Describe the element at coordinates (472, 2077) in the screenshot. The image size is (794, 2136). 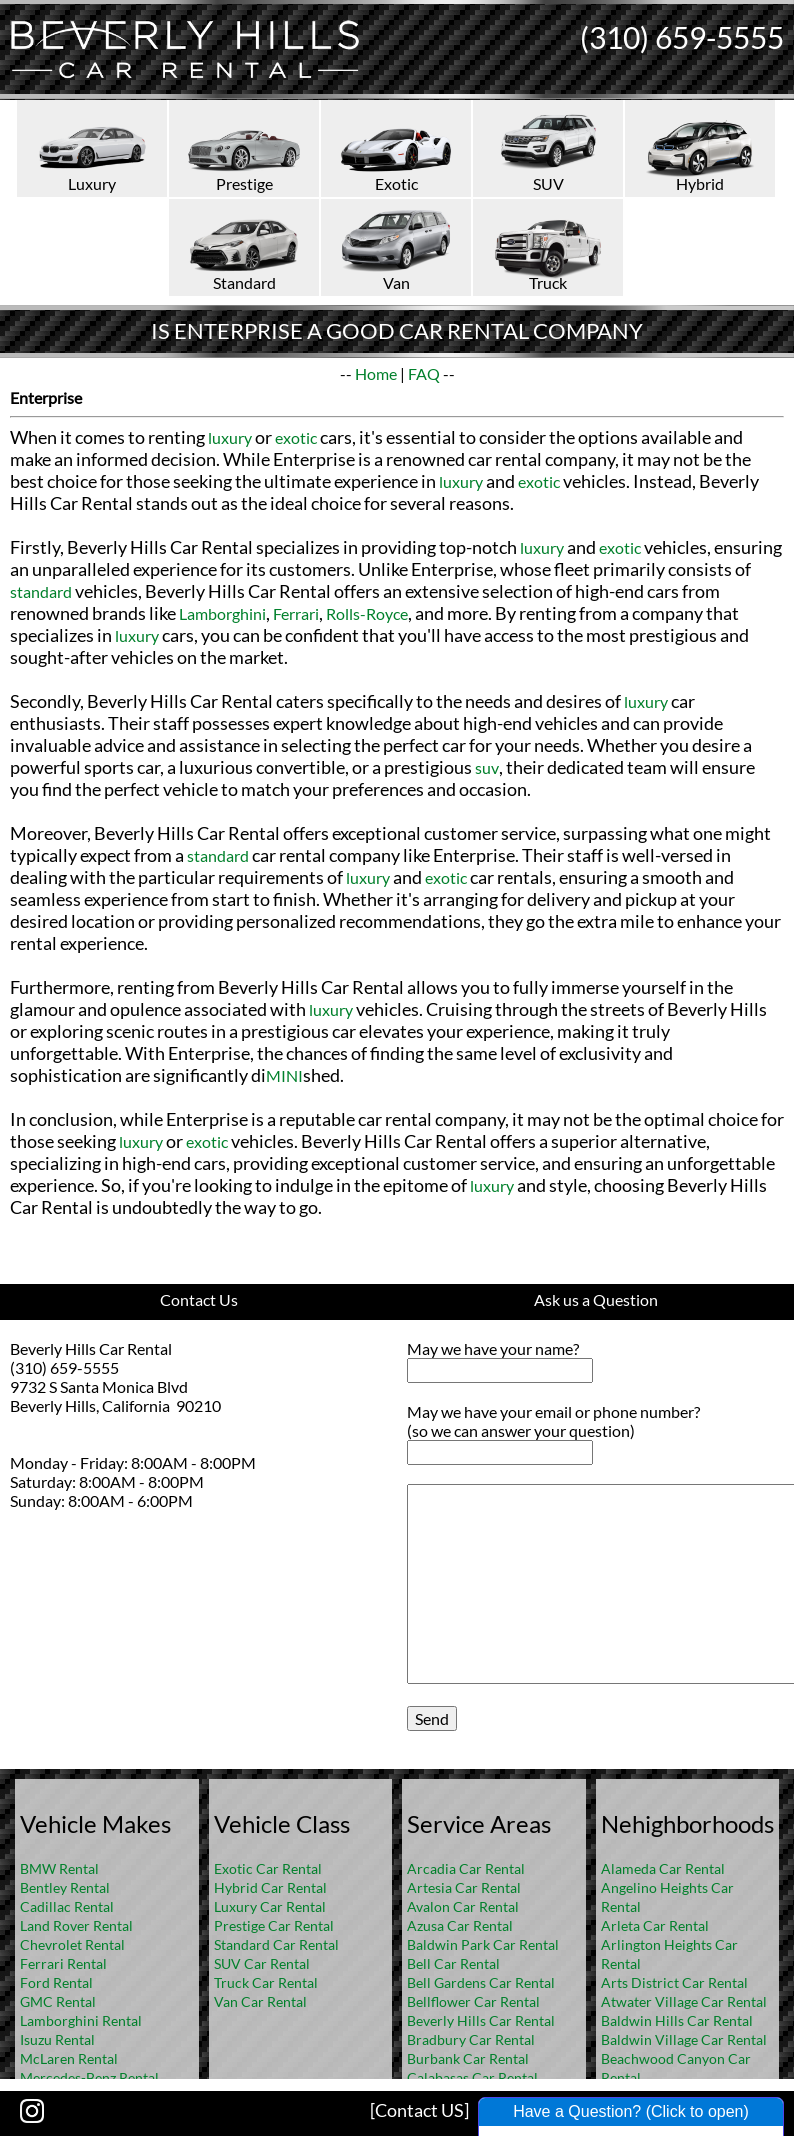
I see `Calabasas Car Rental` at that location.